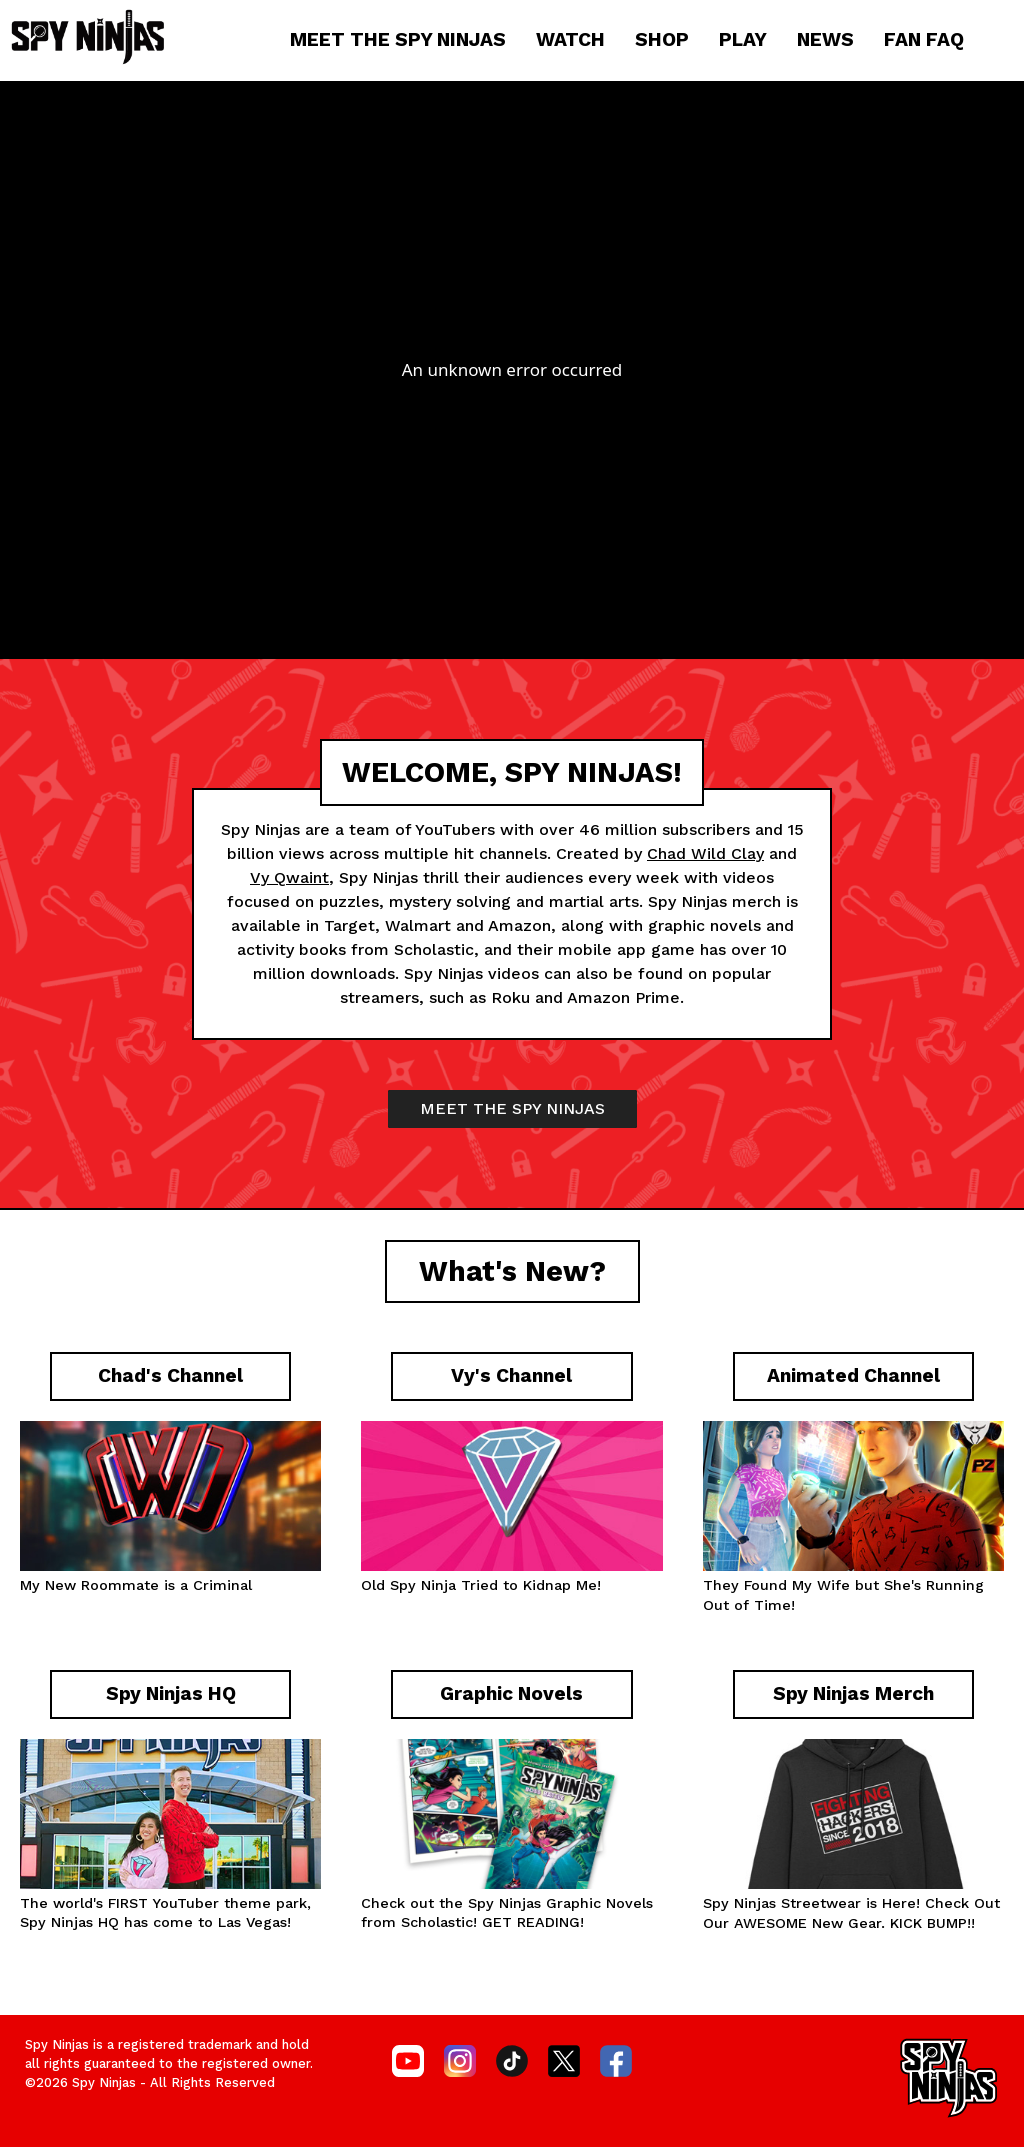 Image resolution: width=1024 pixels, height=2147 pixels. I want to click on Vy Qwaint, so click(289, 877).